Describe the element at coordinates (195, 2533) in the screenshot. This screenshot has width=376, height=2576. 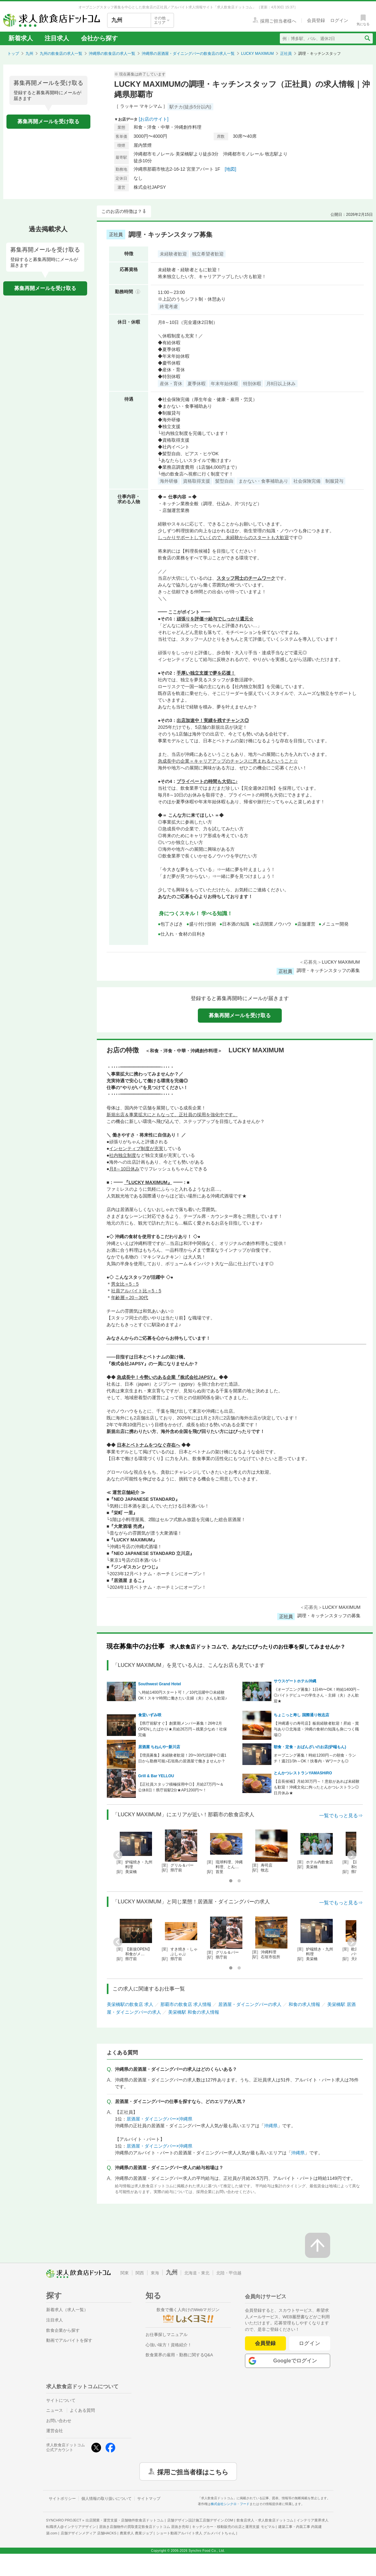
I see `ショート動画アルバイト求人` at that location.